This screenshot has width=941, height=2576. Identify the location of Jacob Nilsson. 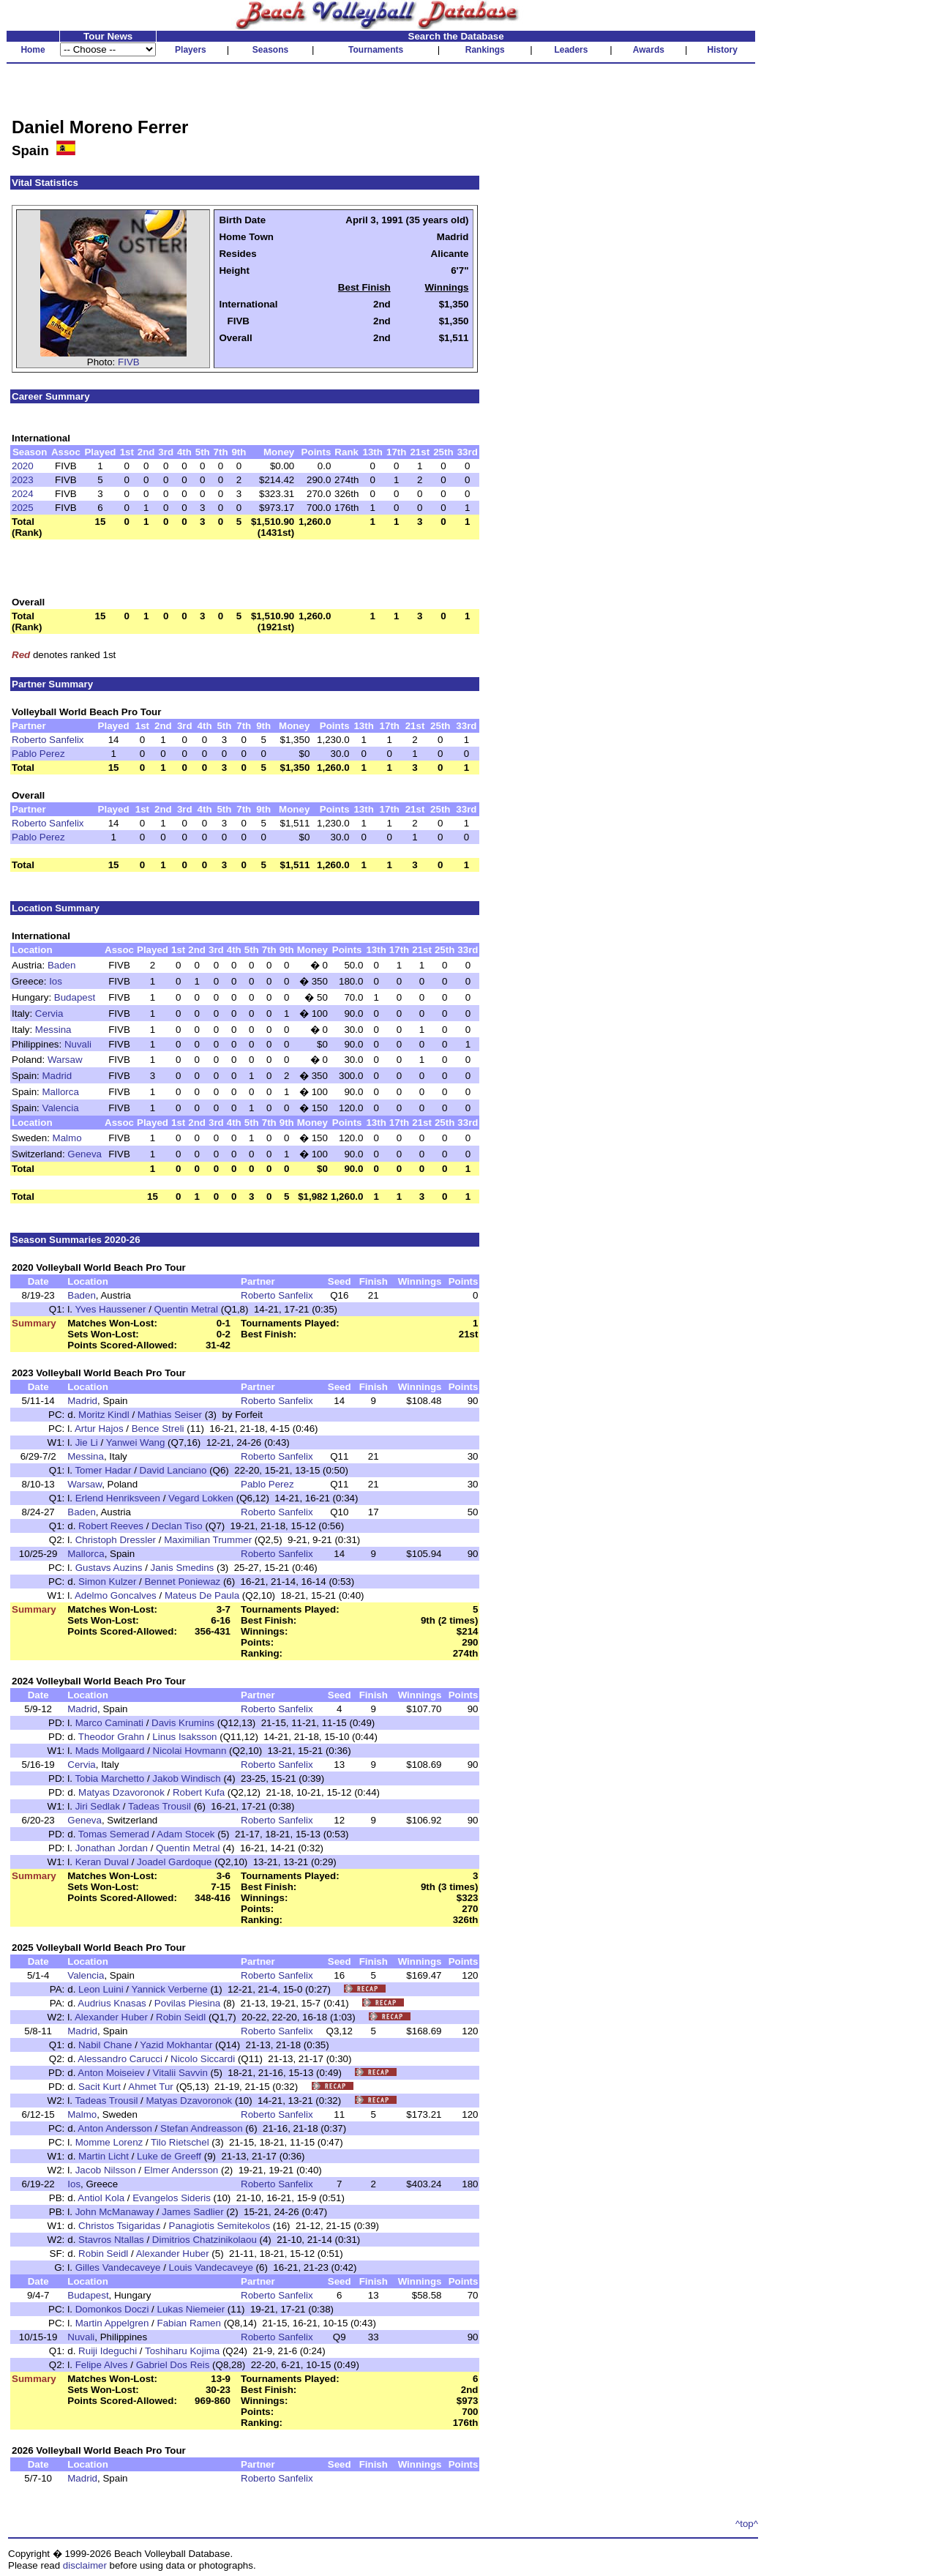
(105, 2170).